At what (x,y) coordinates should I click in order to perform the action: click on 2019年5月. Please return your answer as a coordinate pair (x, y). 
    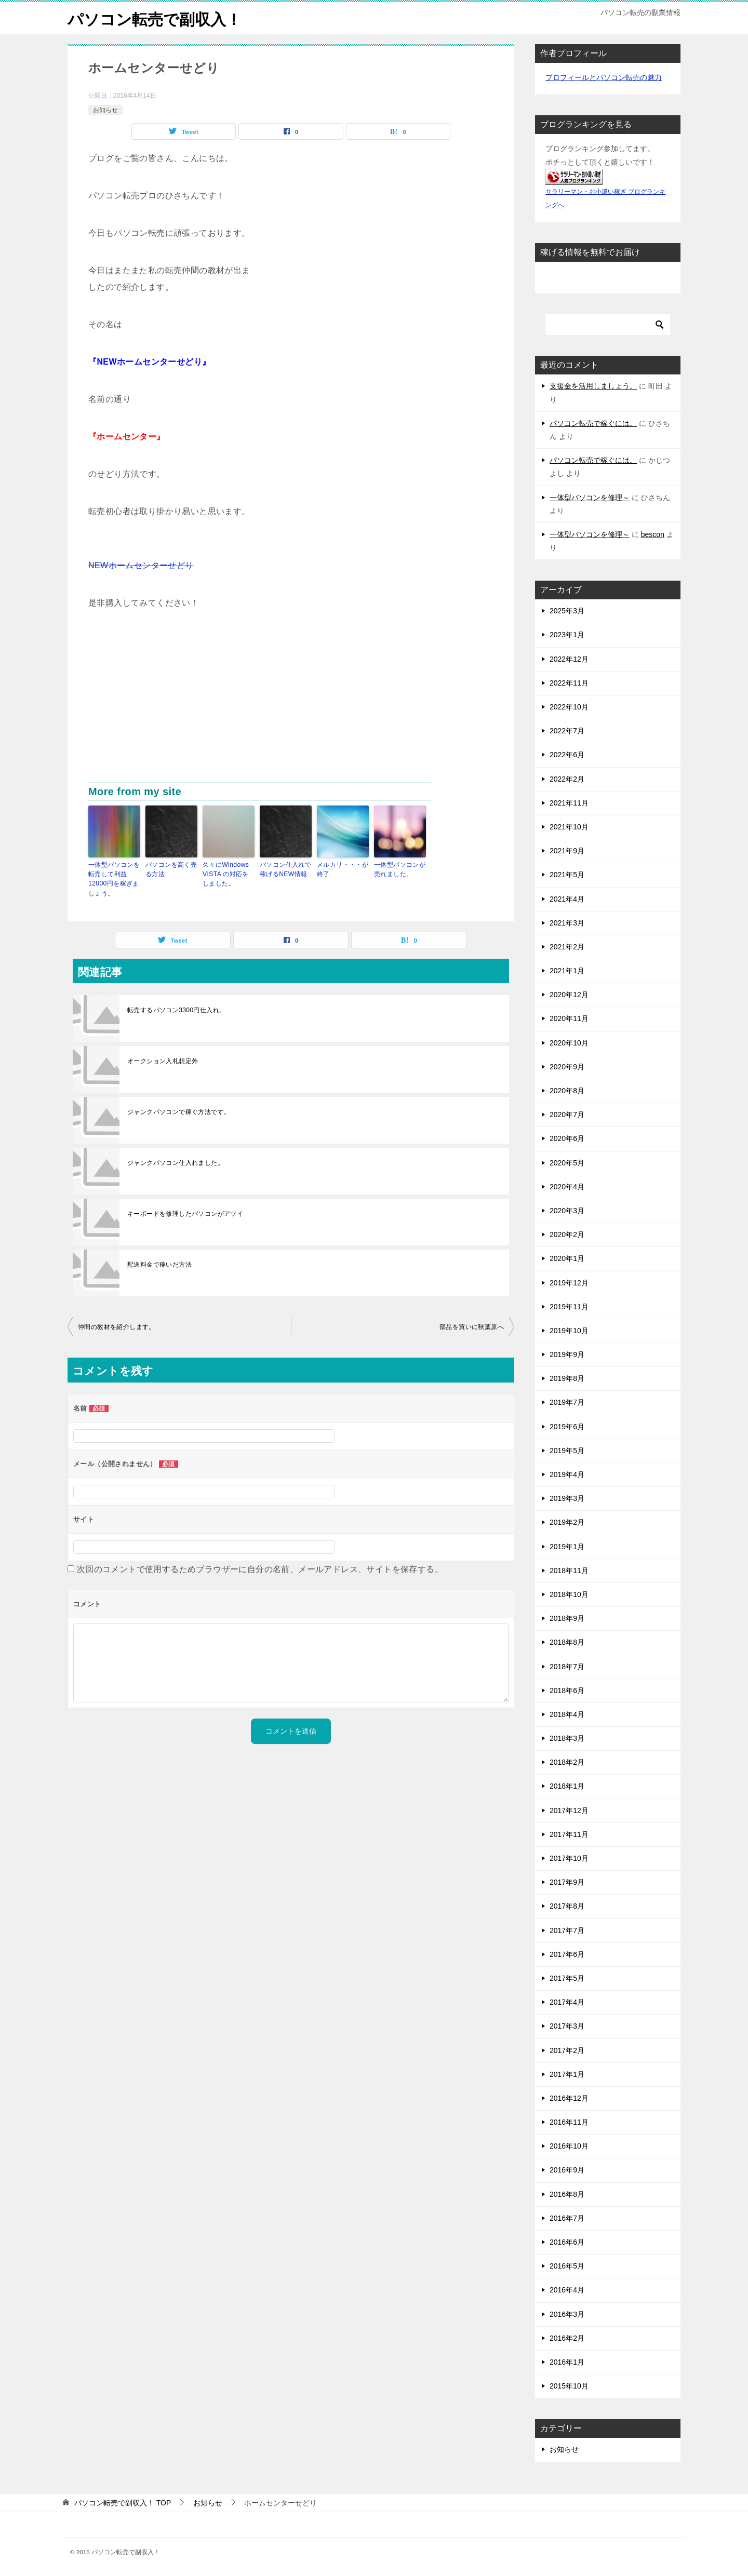
    Looking at the image, I should click on (567, 1450).